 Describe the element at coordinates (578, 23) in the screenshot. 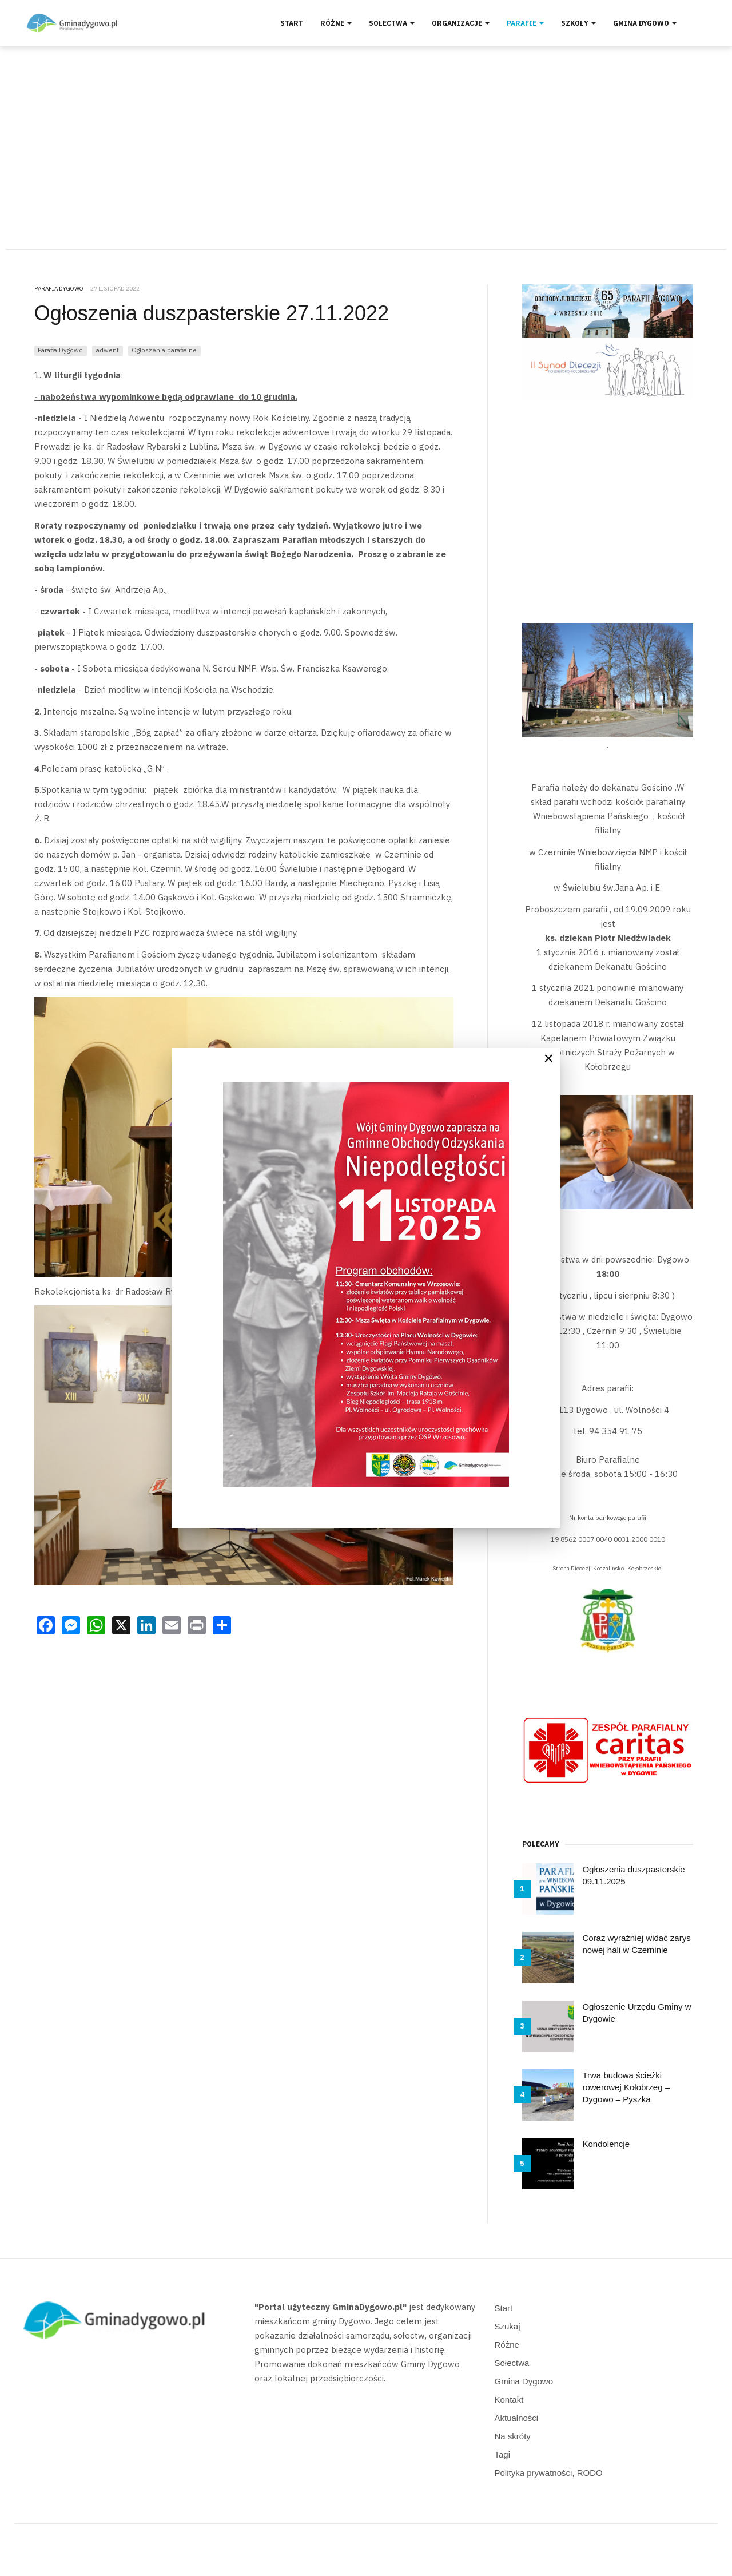

I see `Szkoły` at that location.